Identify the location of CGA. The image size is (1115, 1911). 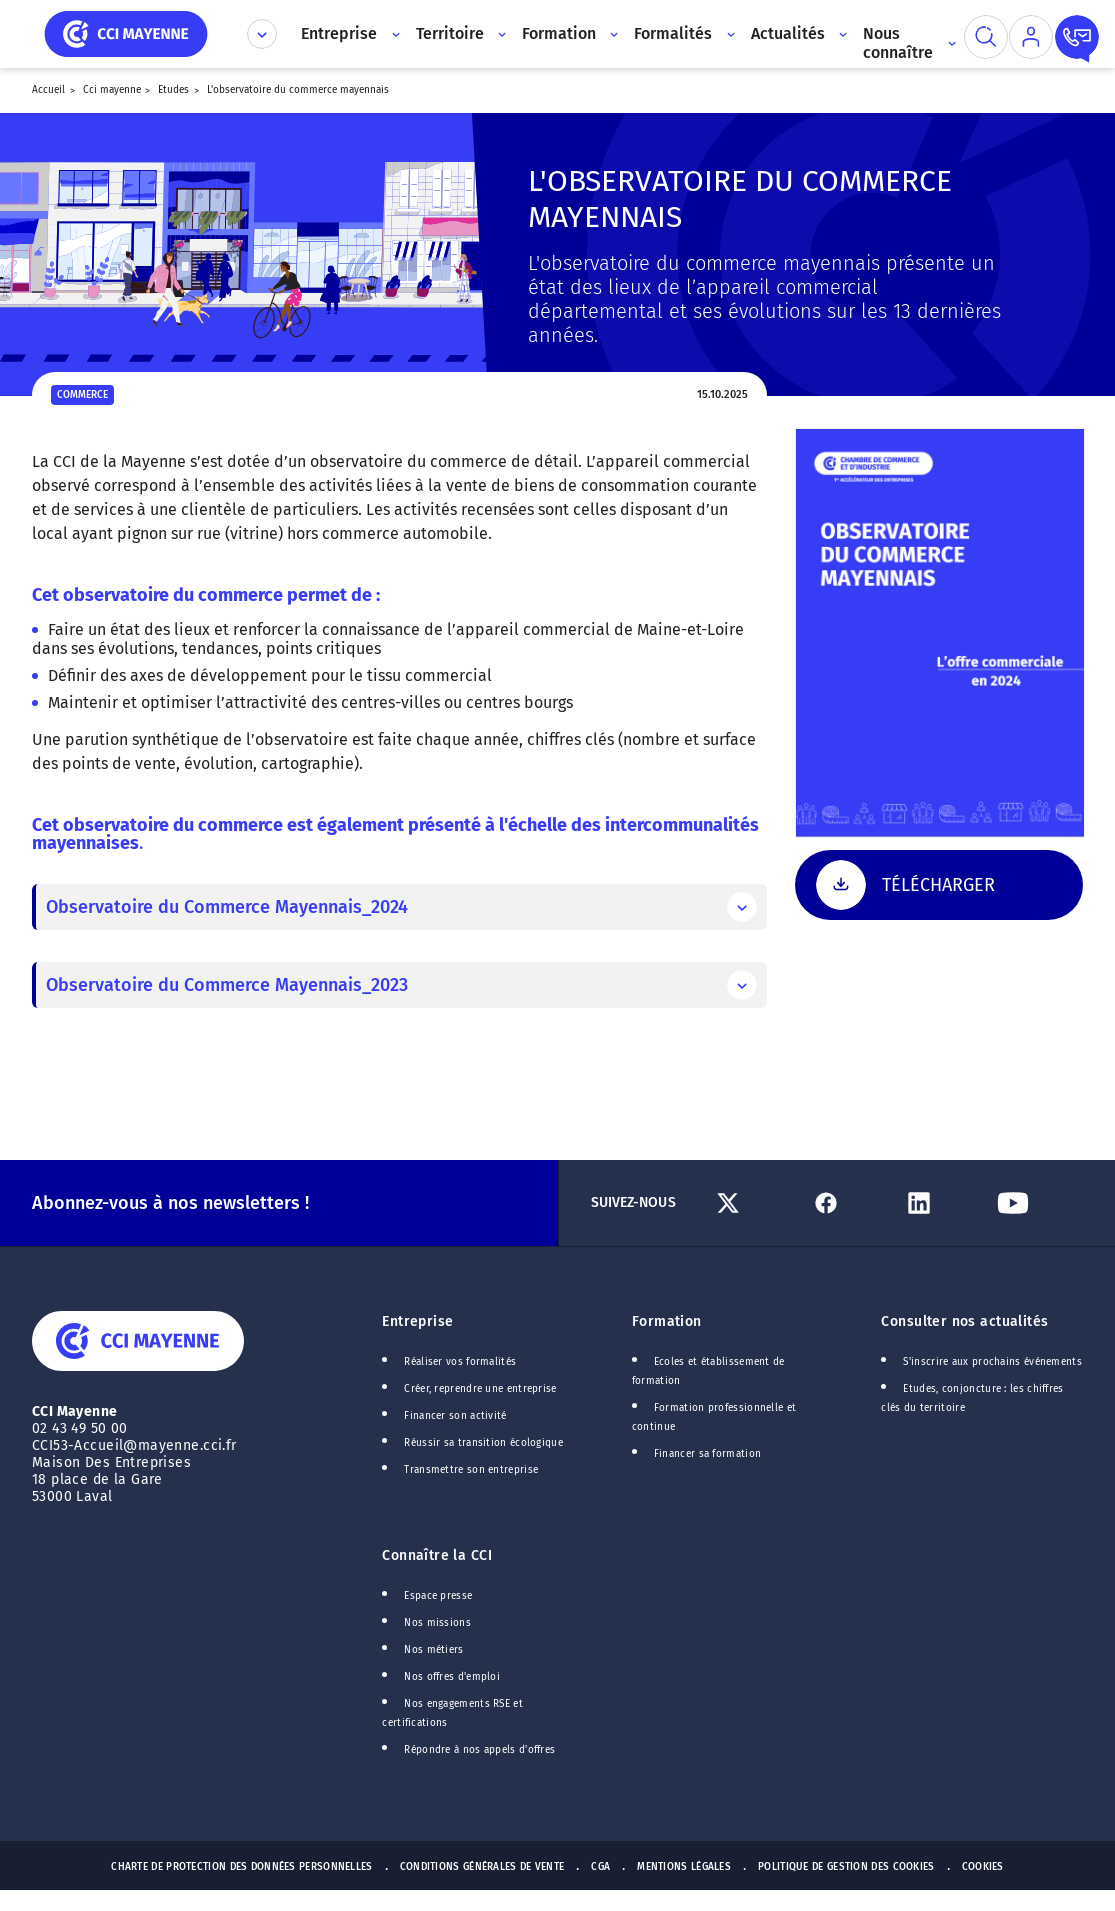
(600, 1867).